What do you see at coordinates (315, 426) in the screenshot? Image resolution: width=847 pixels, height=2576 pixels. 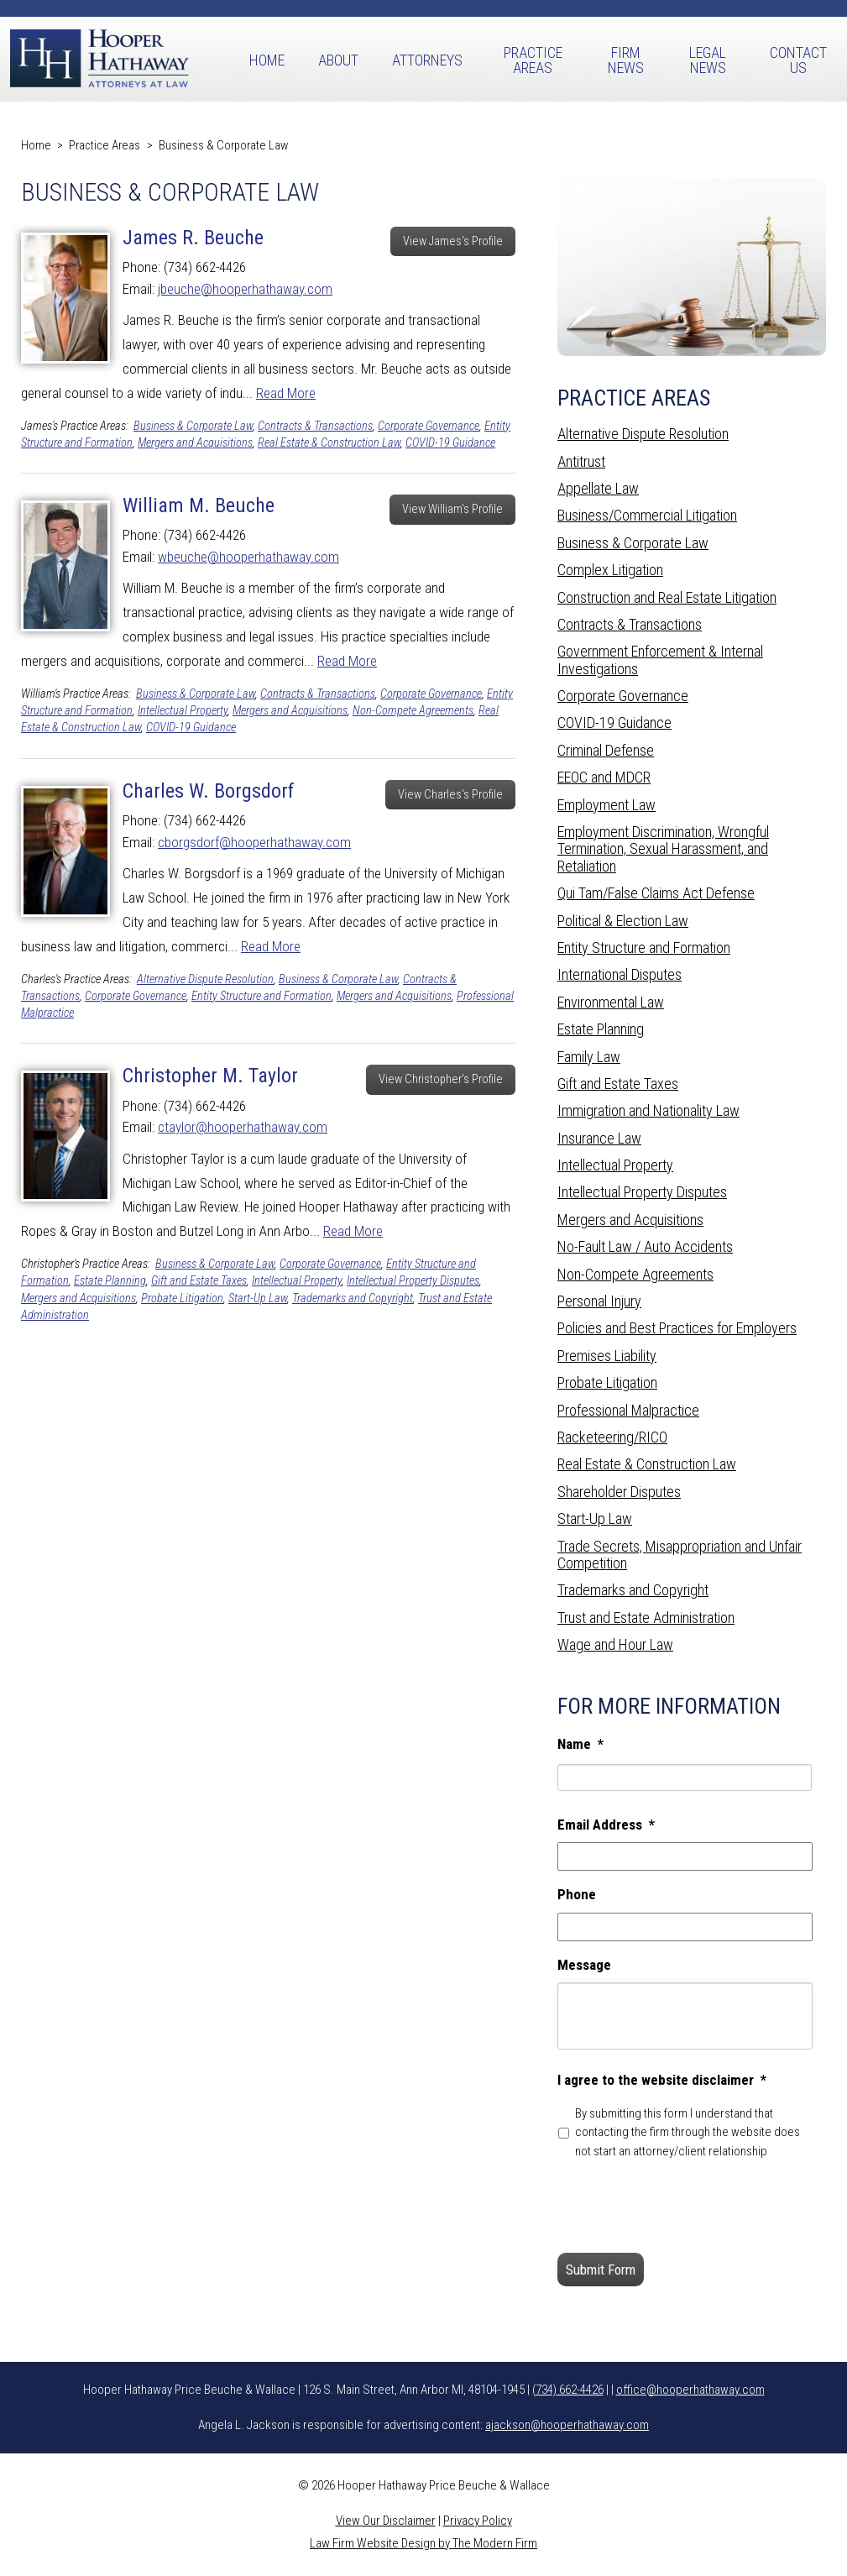 I see `Contracts & Transactions` at bounding box center [315, 426].